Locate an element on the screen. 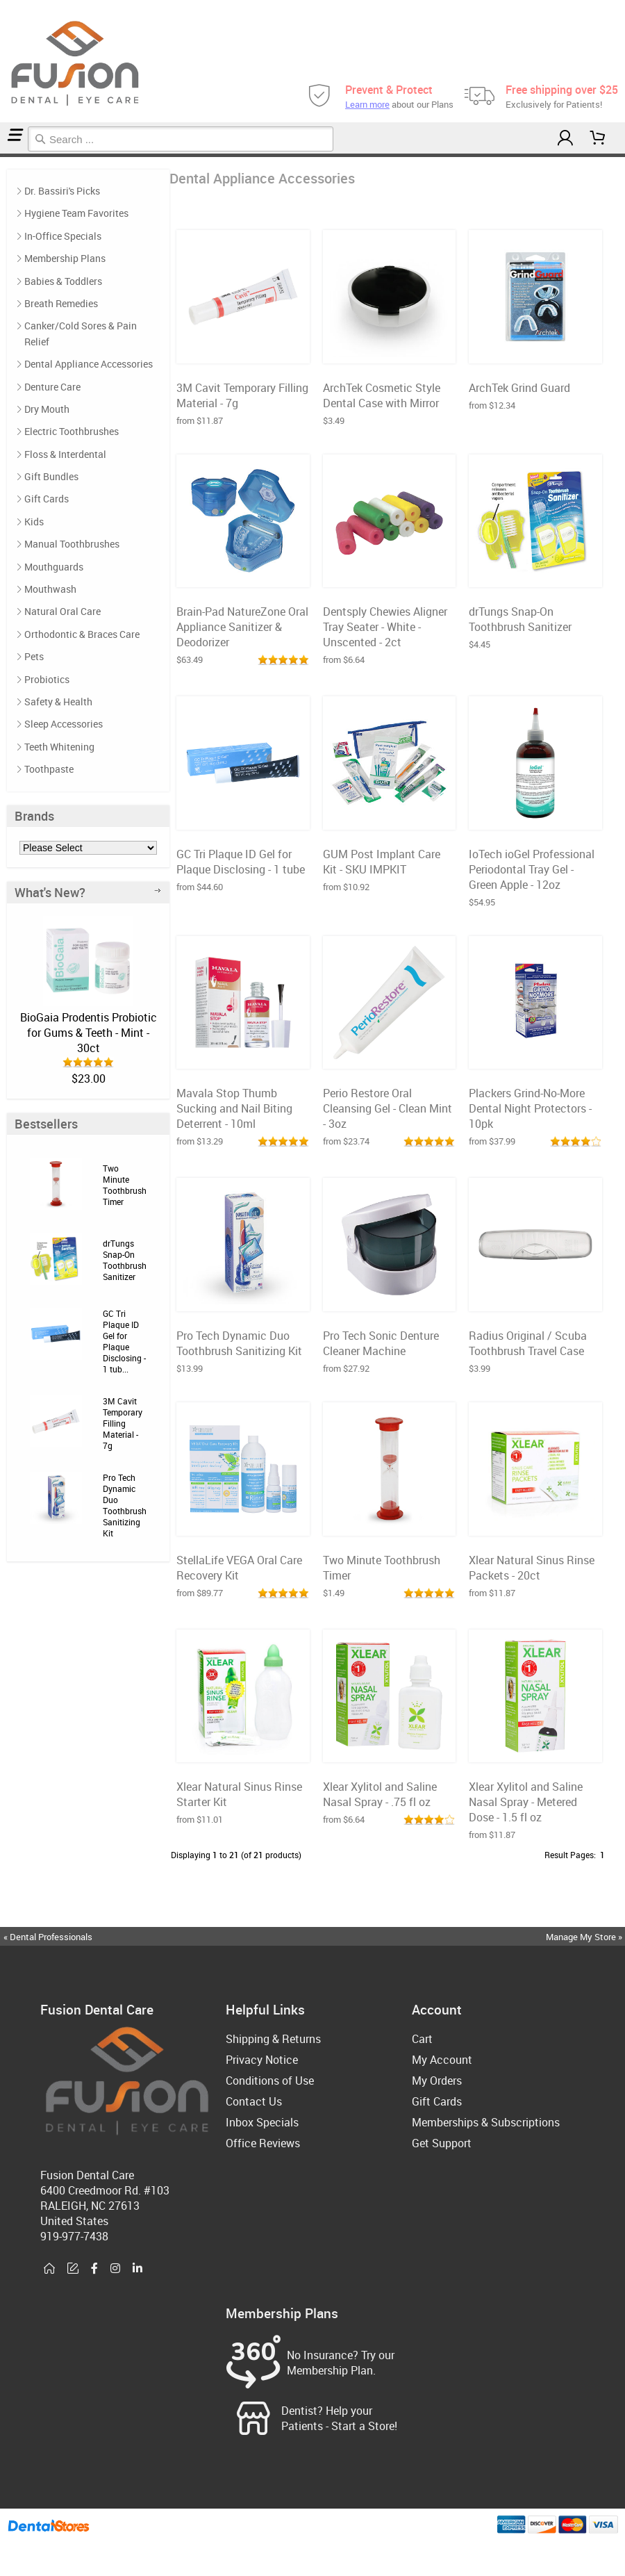  Mouthguards is located at coordinates (53, 566).